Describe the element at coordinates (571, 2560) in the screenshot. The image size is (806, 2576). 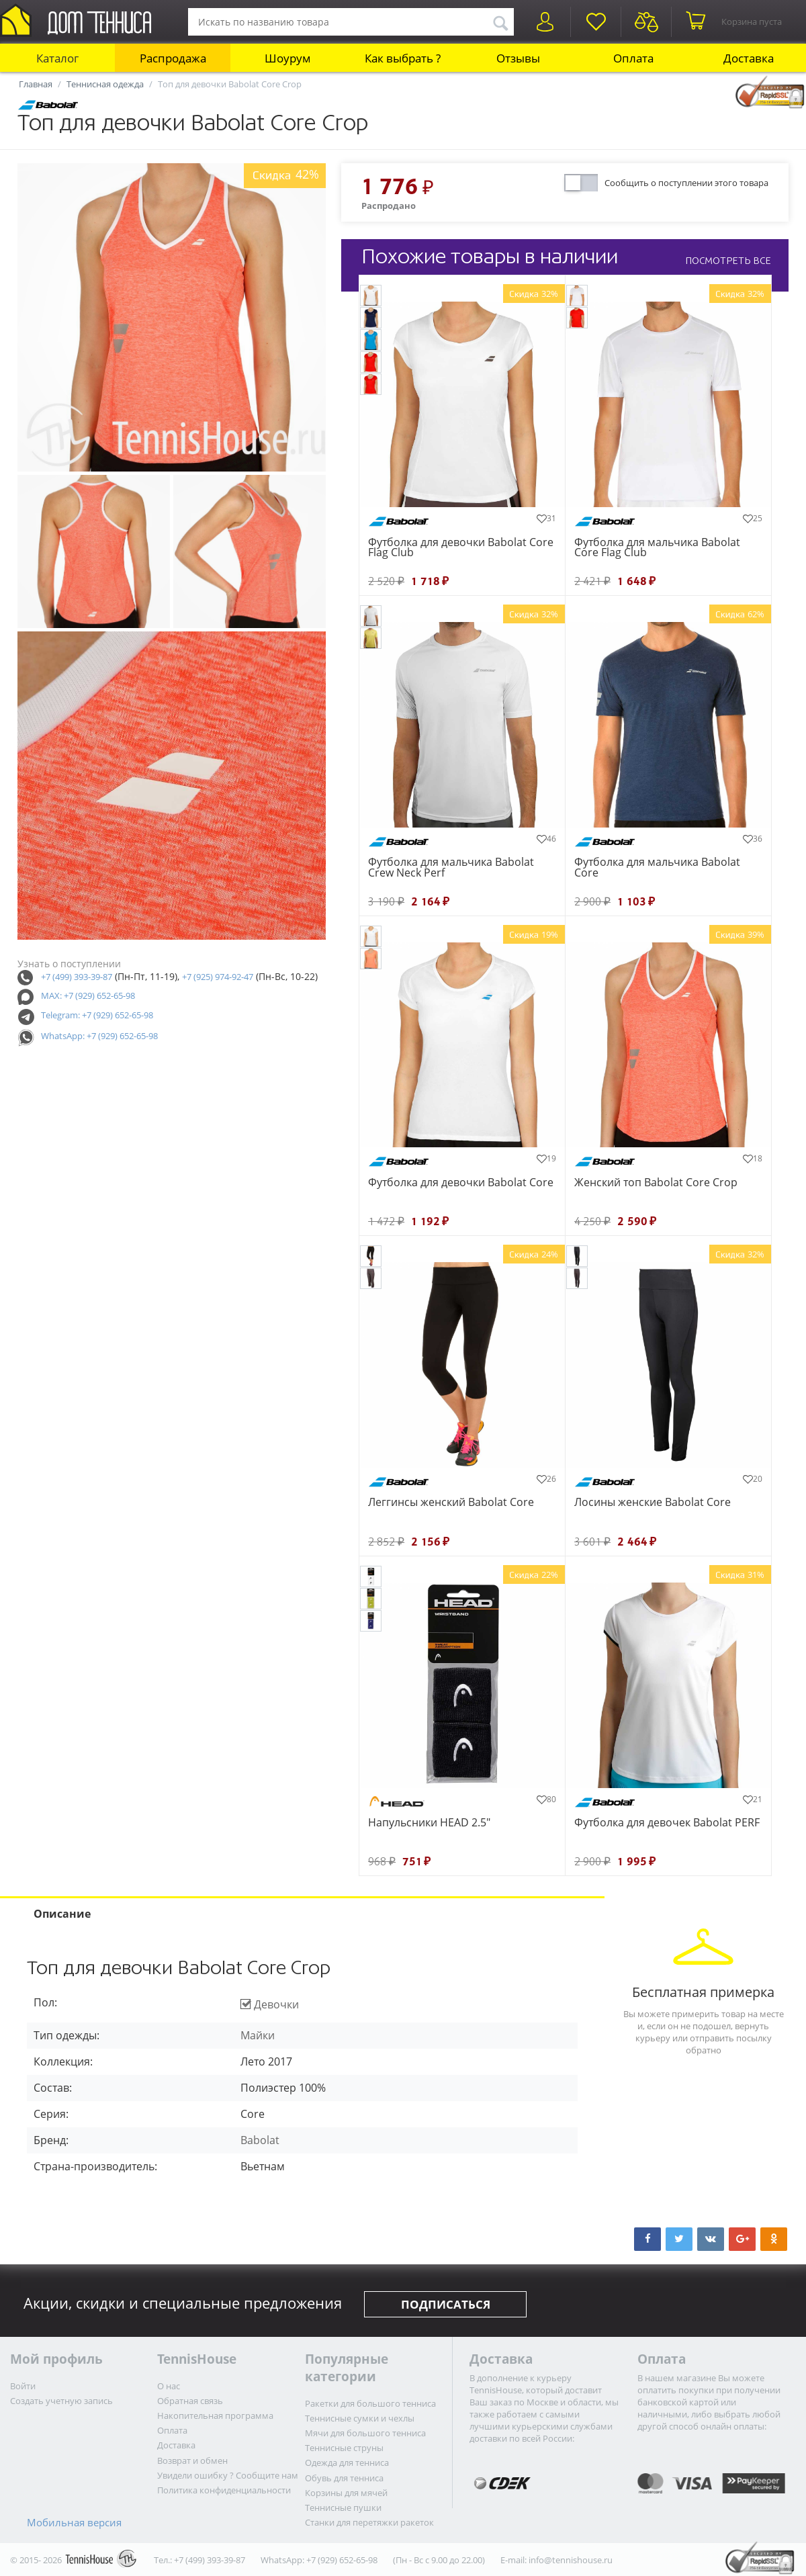
I see `info@tennishouse.ru` at that location.